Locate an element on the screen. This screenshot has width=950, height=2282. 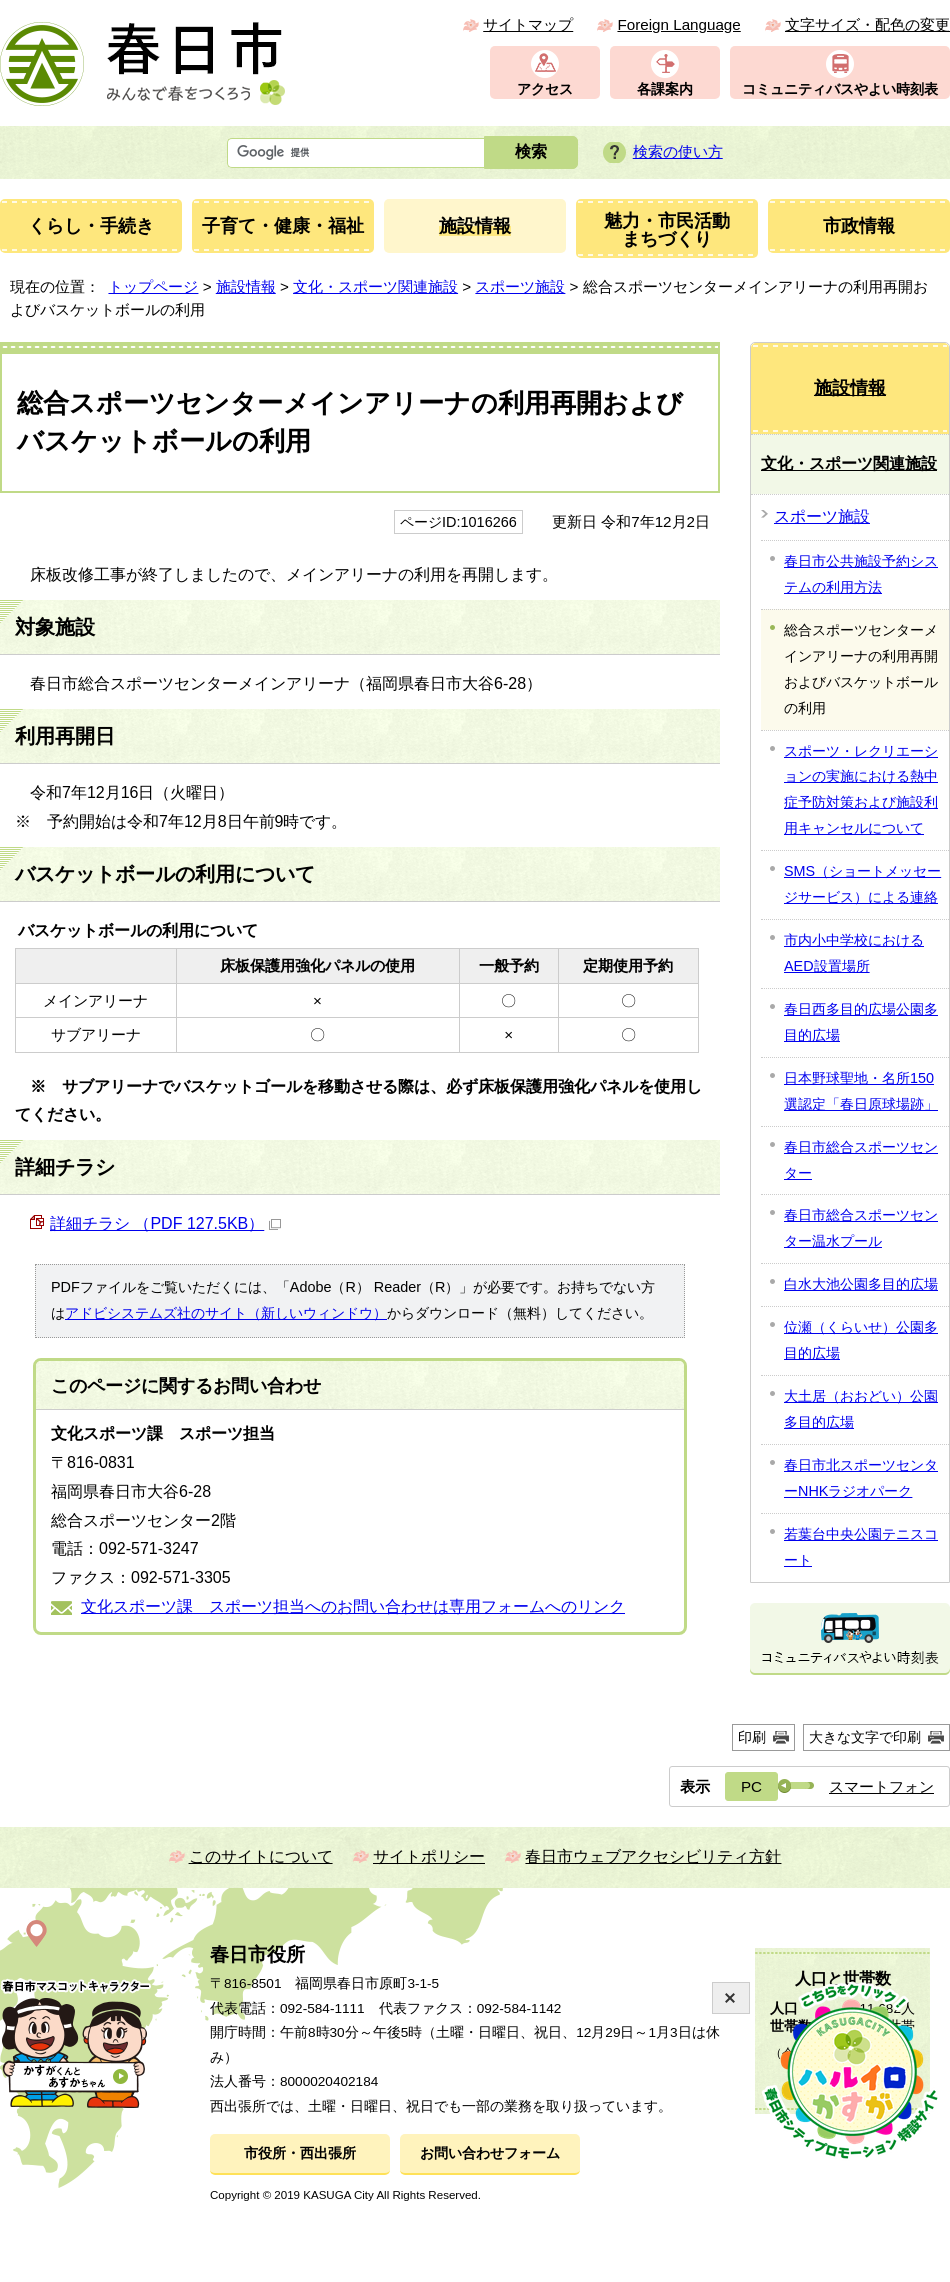
大きな文字で印刷 is located at coordinates (865, 1737).